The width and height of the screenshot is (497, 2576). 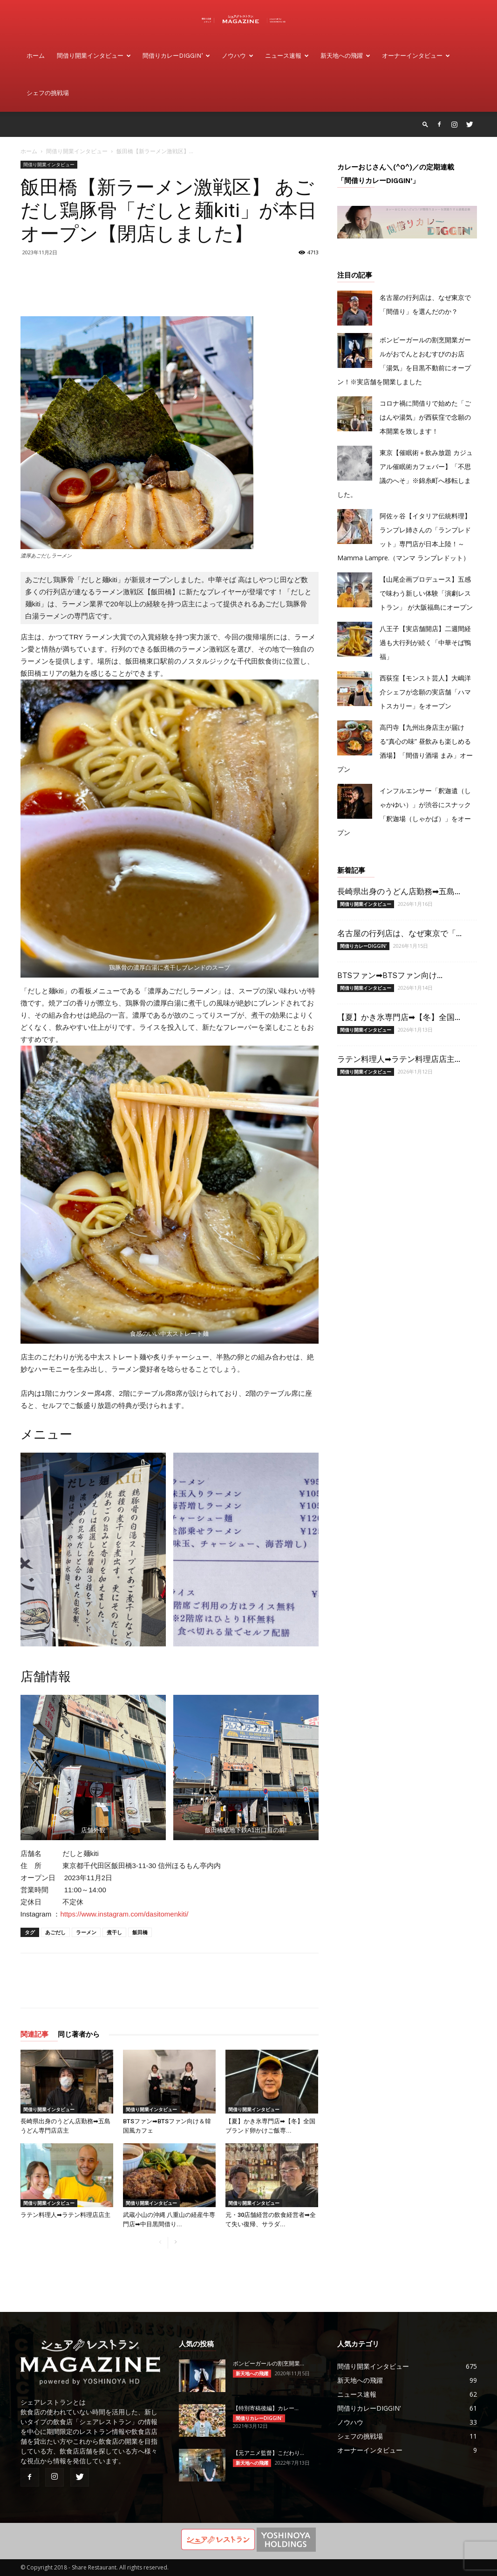 I want to click on シェフの挑戦場, so click(x=48, y=92).